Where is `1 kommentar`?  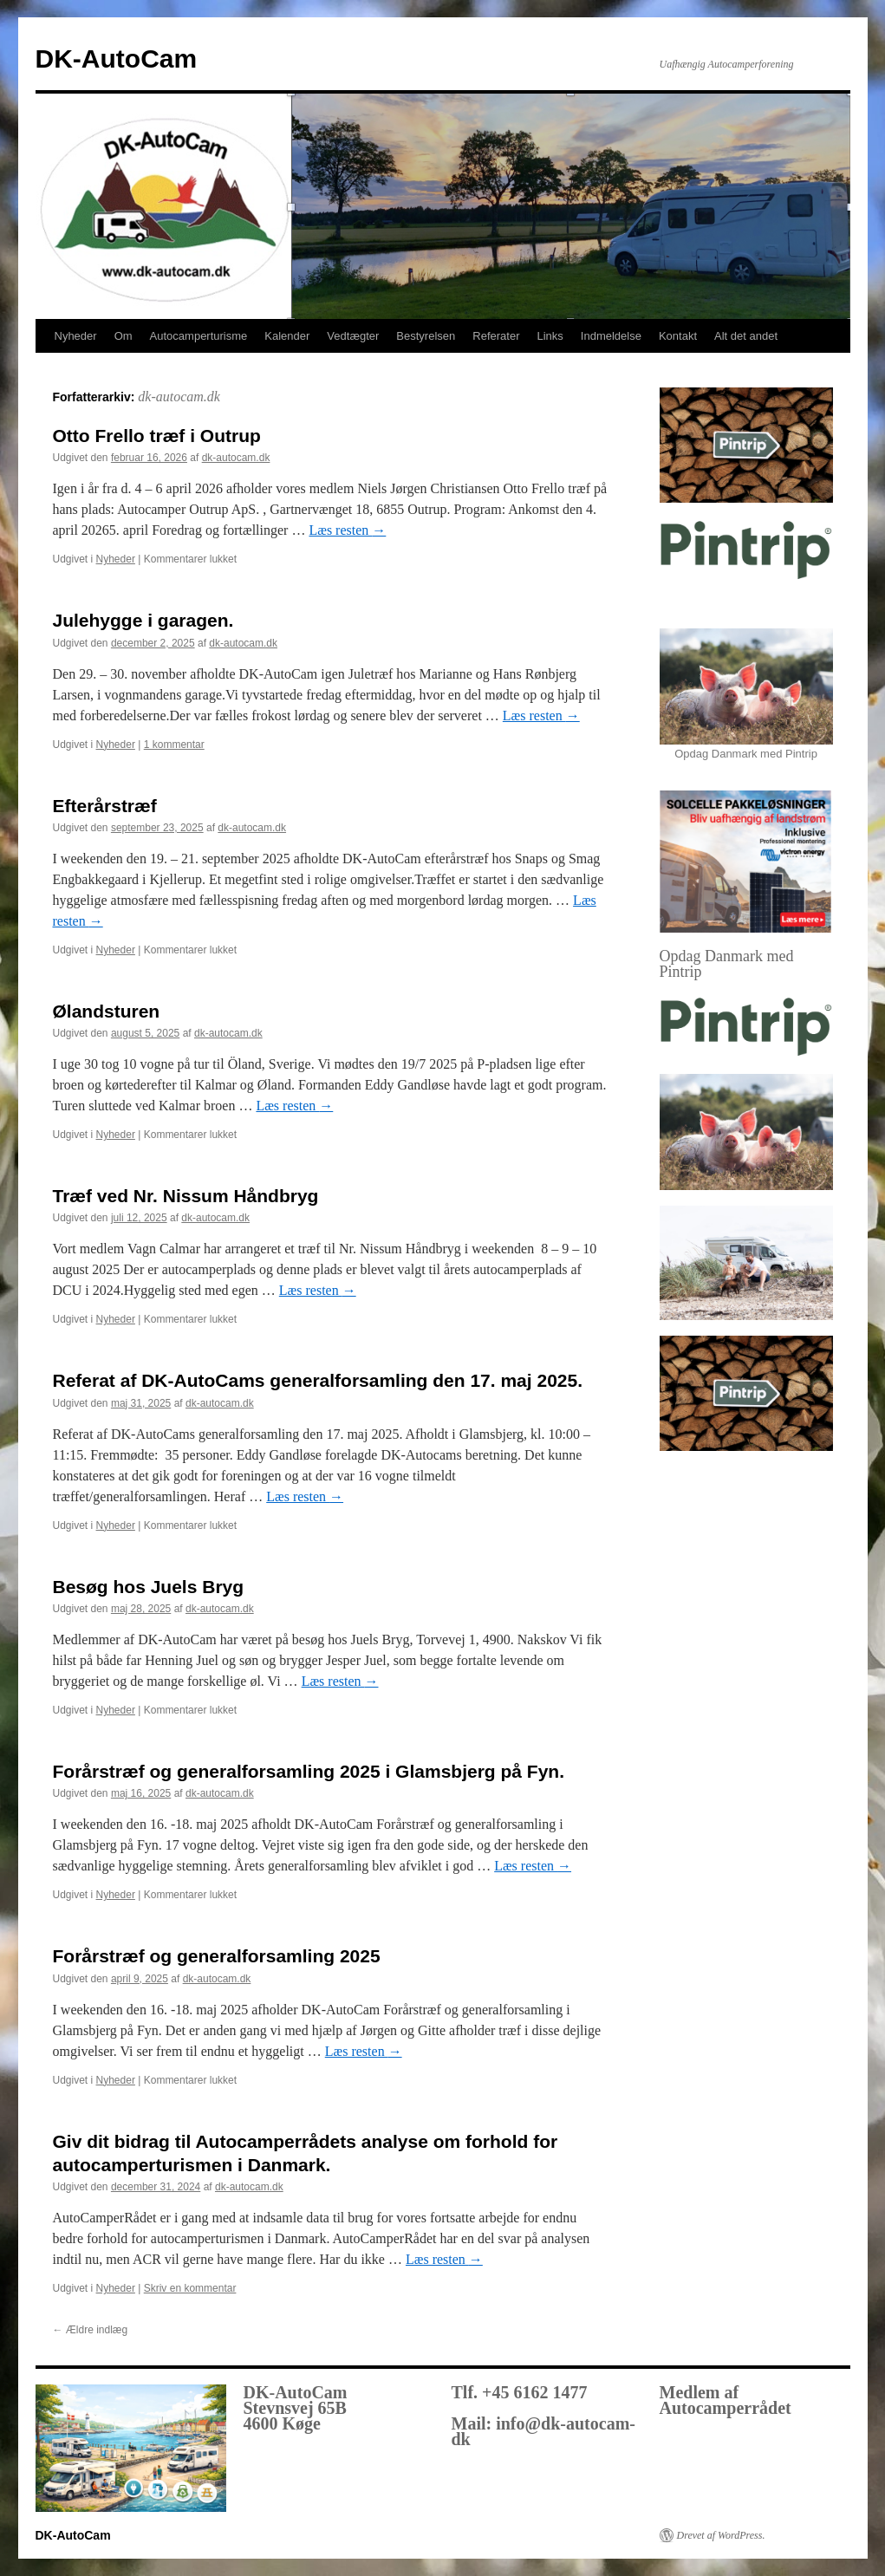 1 kommentar is located at coordinates (174, 744).